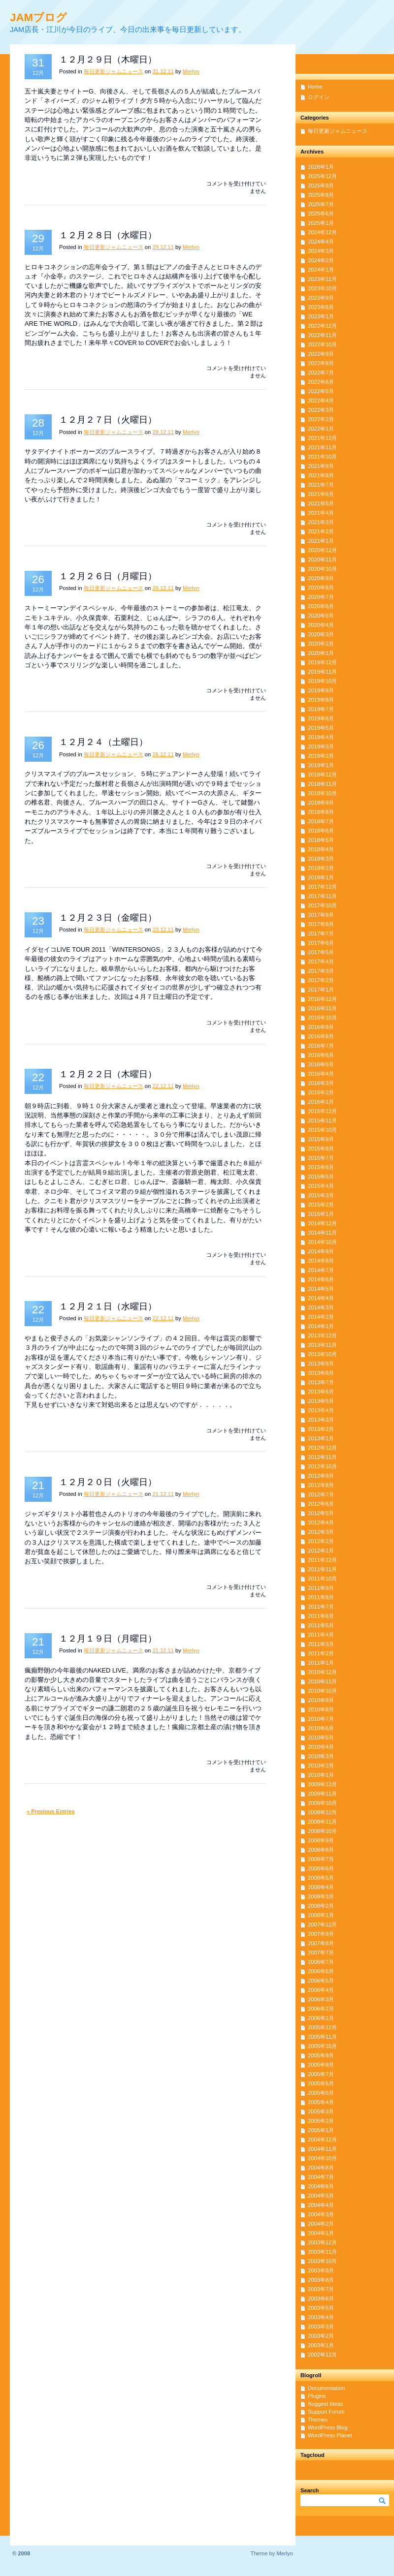 The image size is (394, 2576). What do you see at coordinates (321, 270) in the screenshot?
I see `2024年1月` at bounding box center [321, 270].